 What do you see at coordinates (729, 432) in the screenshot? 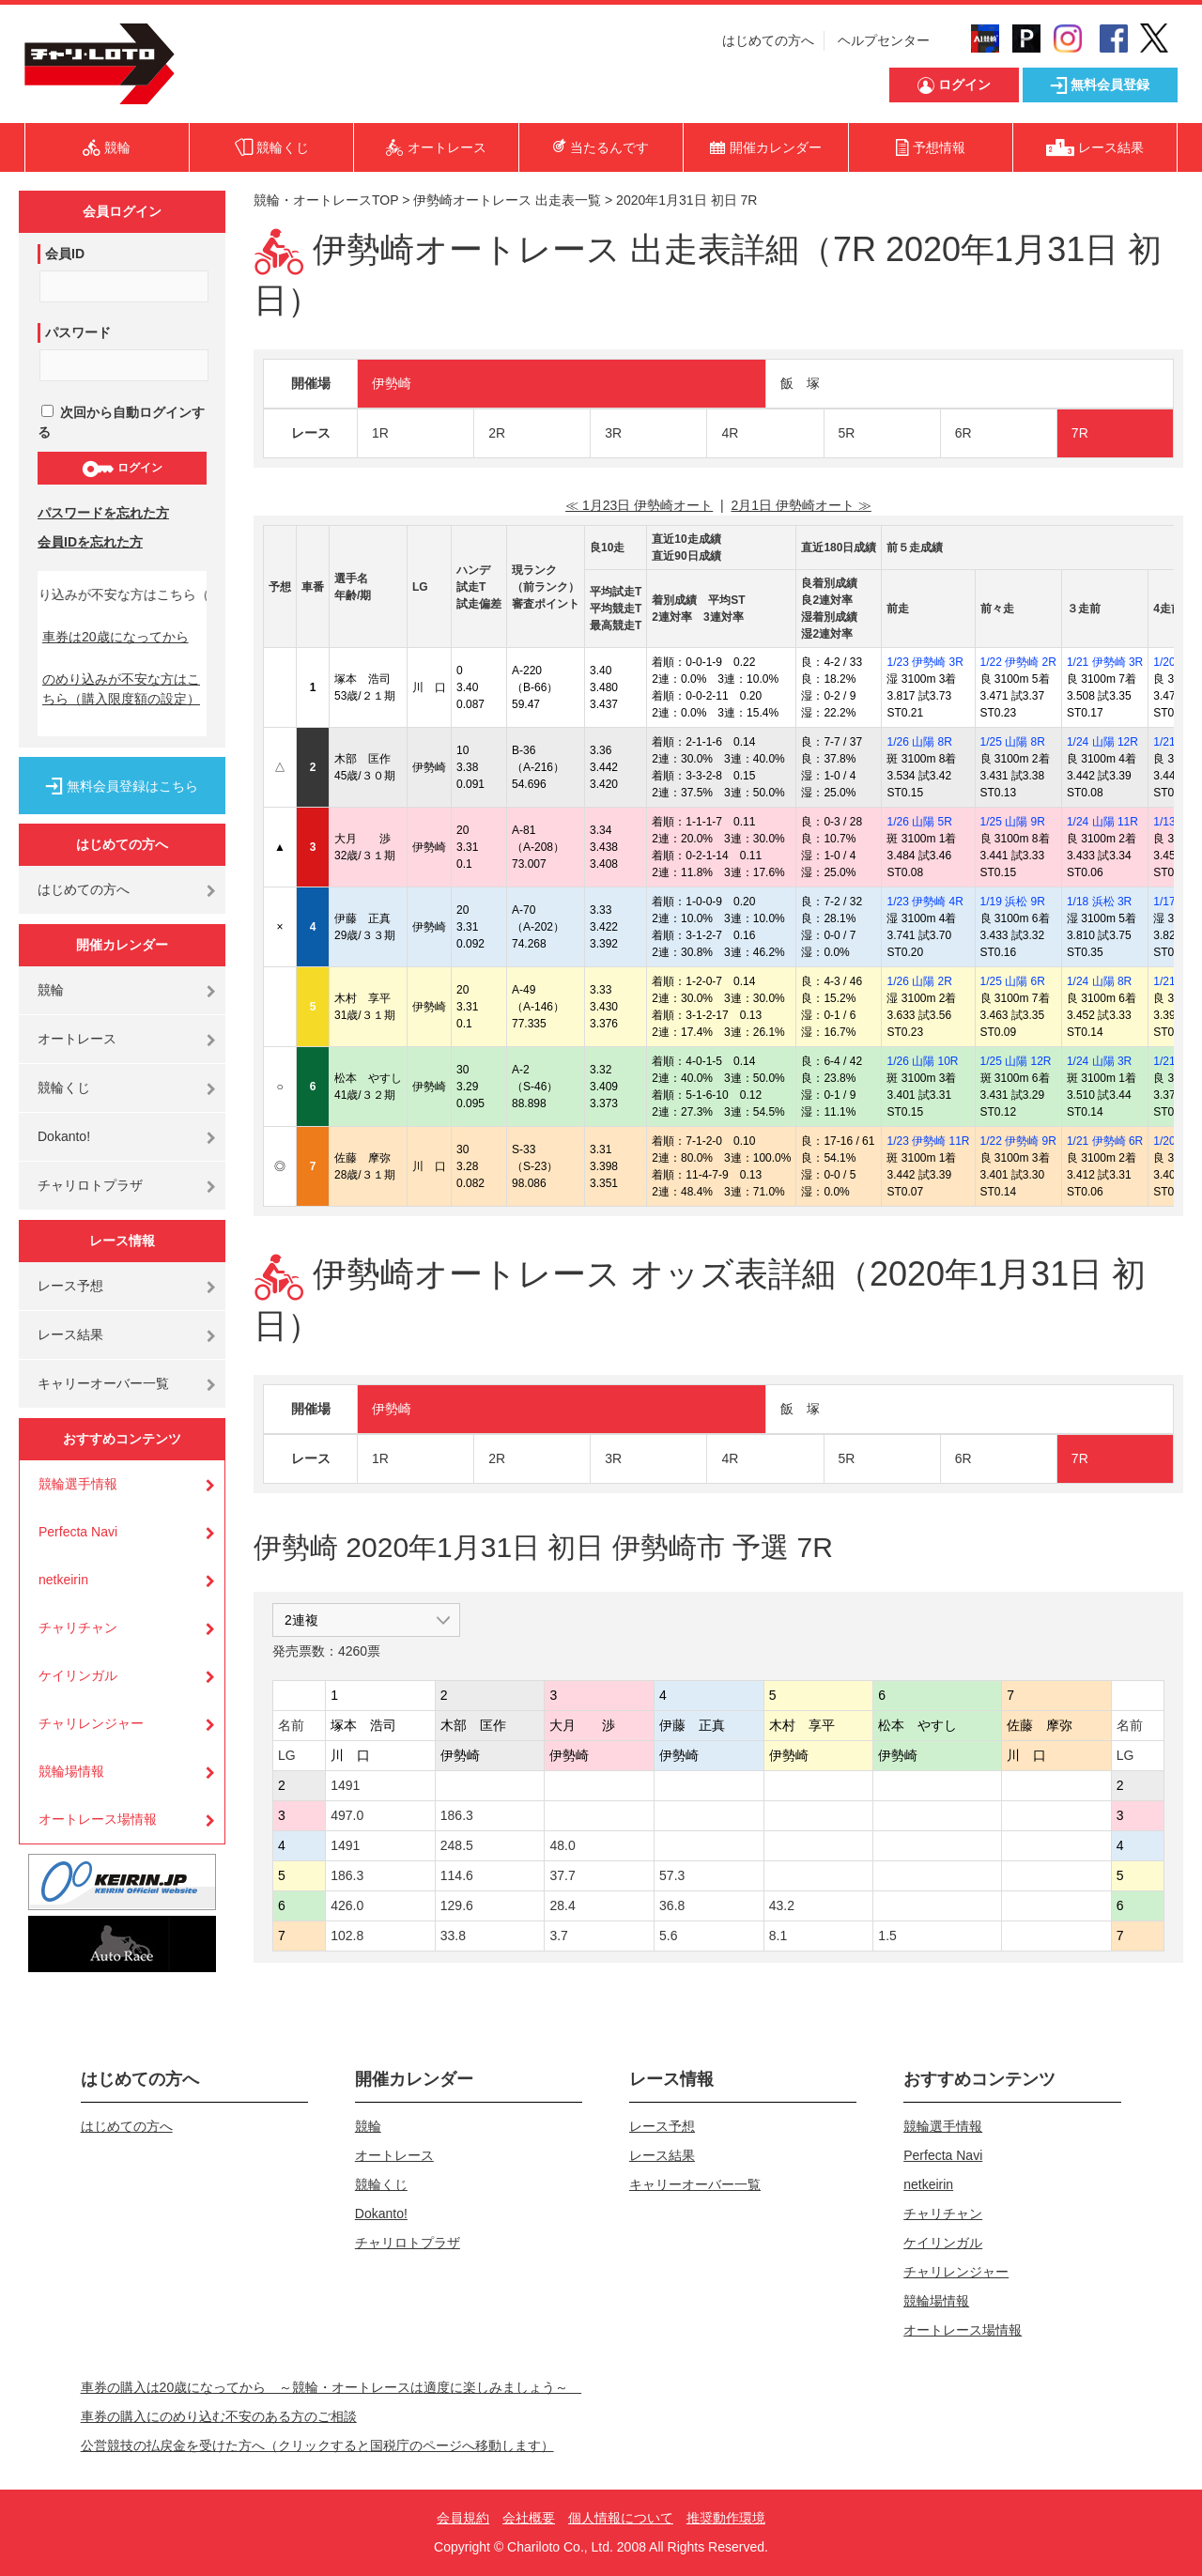
I see `4R` at bounding box center [729, 432].